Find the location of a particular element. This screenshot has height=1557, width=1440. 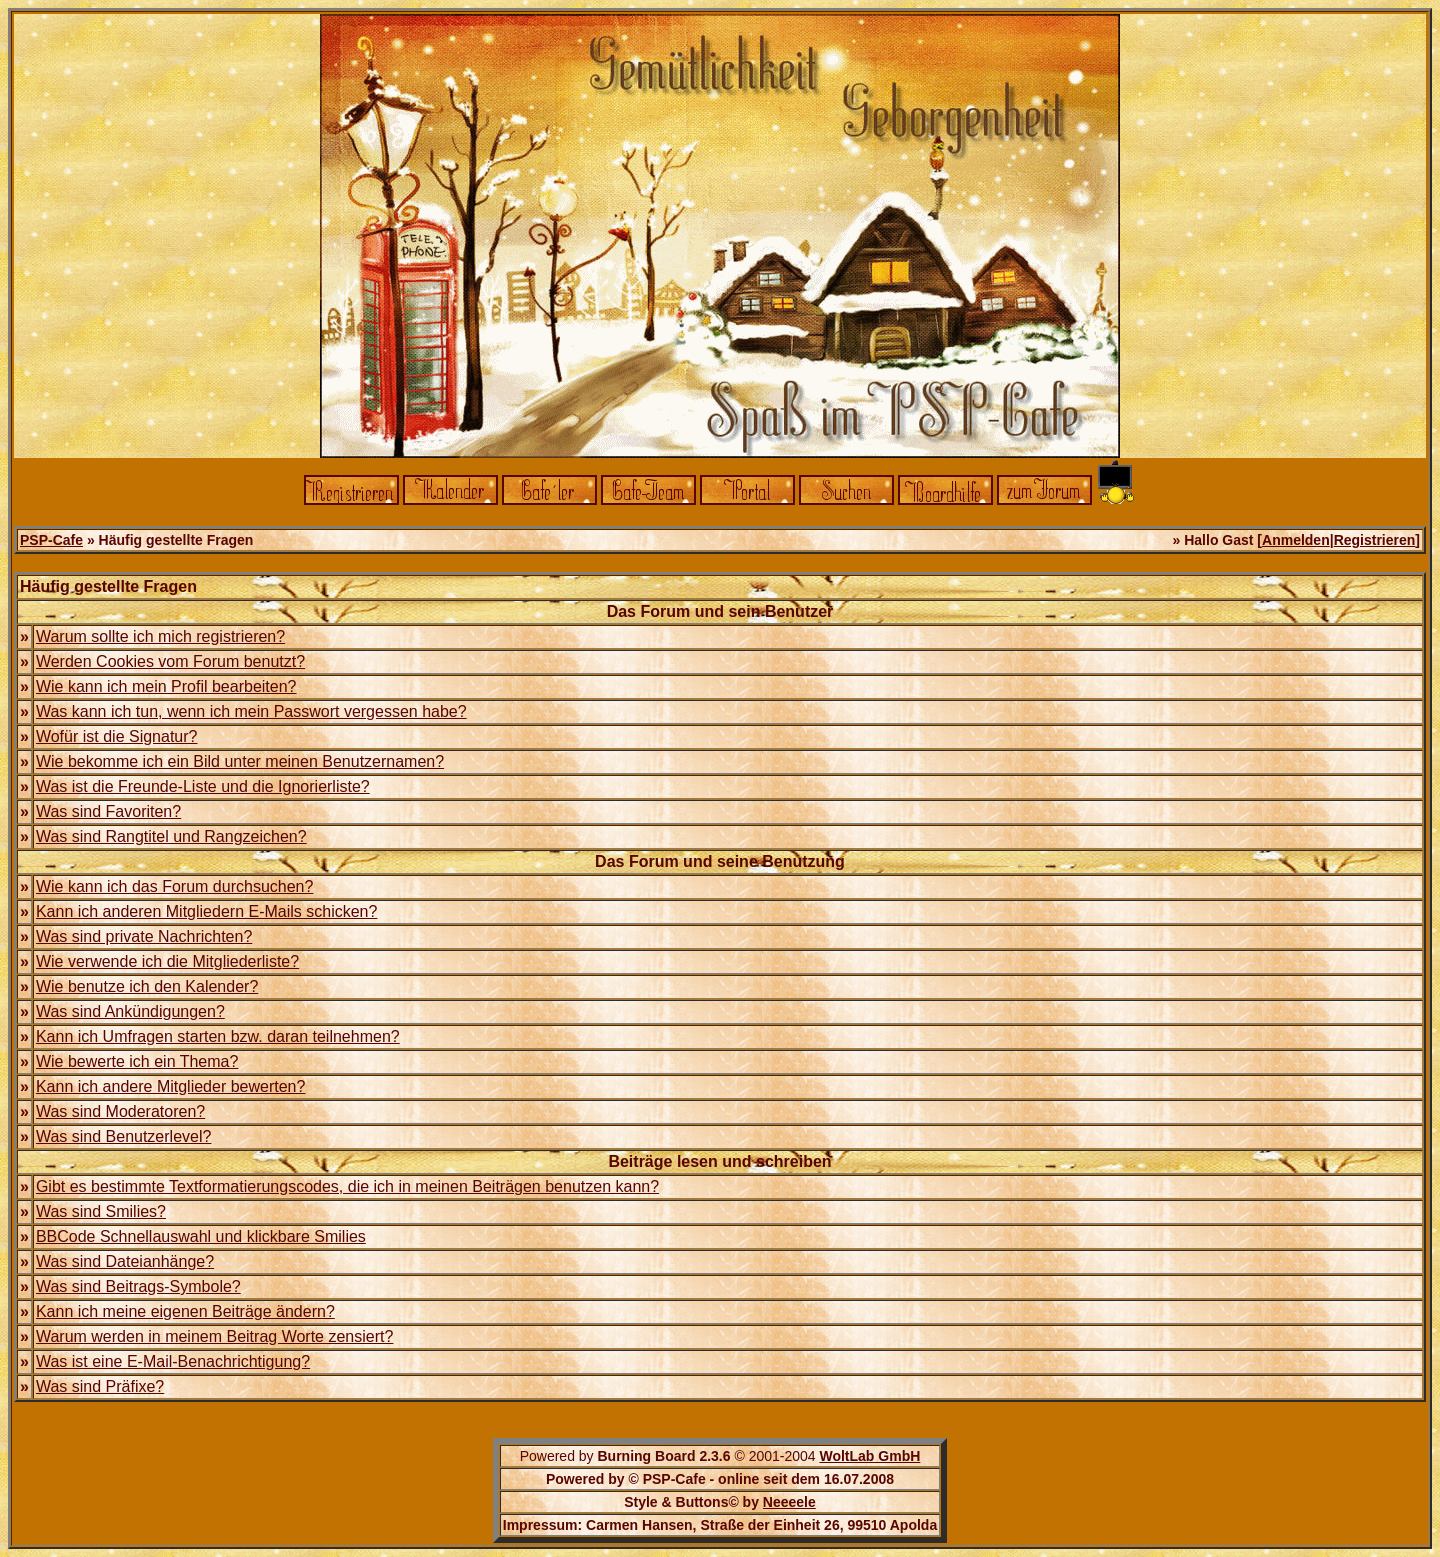

BBCode Schnellauswahl und klickbare Smilies is located at coordinates (201, 1236).